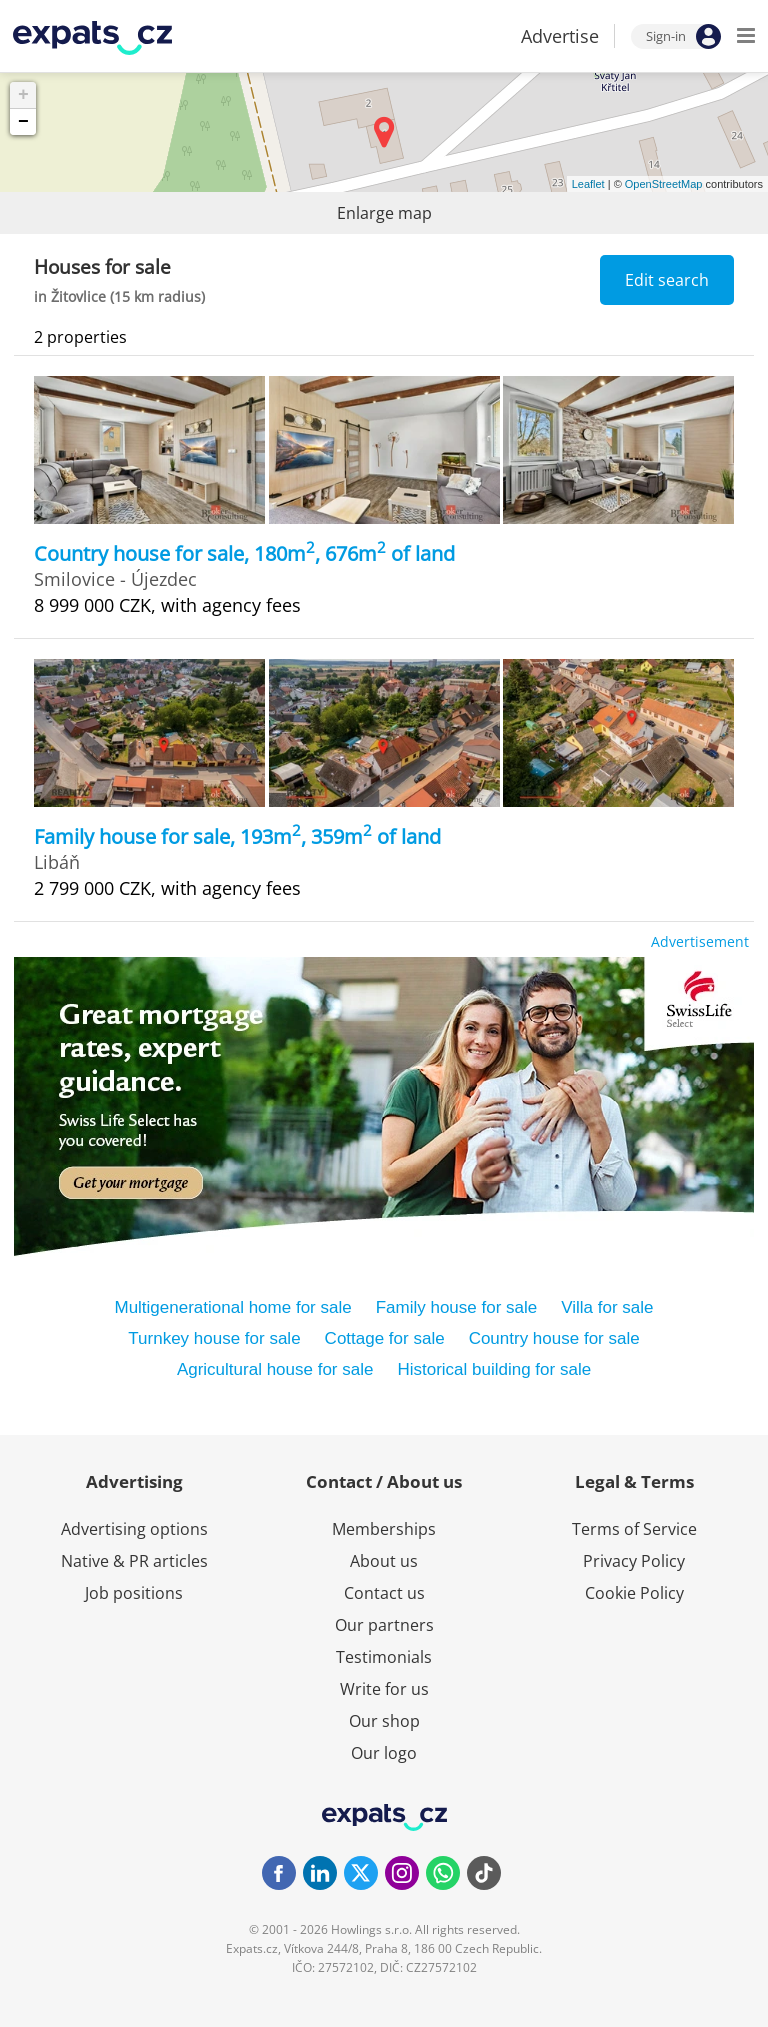 The width and height of the screenshot is (768, 2027). What do you see at coordinates (494, 1369) in the screenshot?
I see `Historical building for sale` at bounding box center [494, 1369].